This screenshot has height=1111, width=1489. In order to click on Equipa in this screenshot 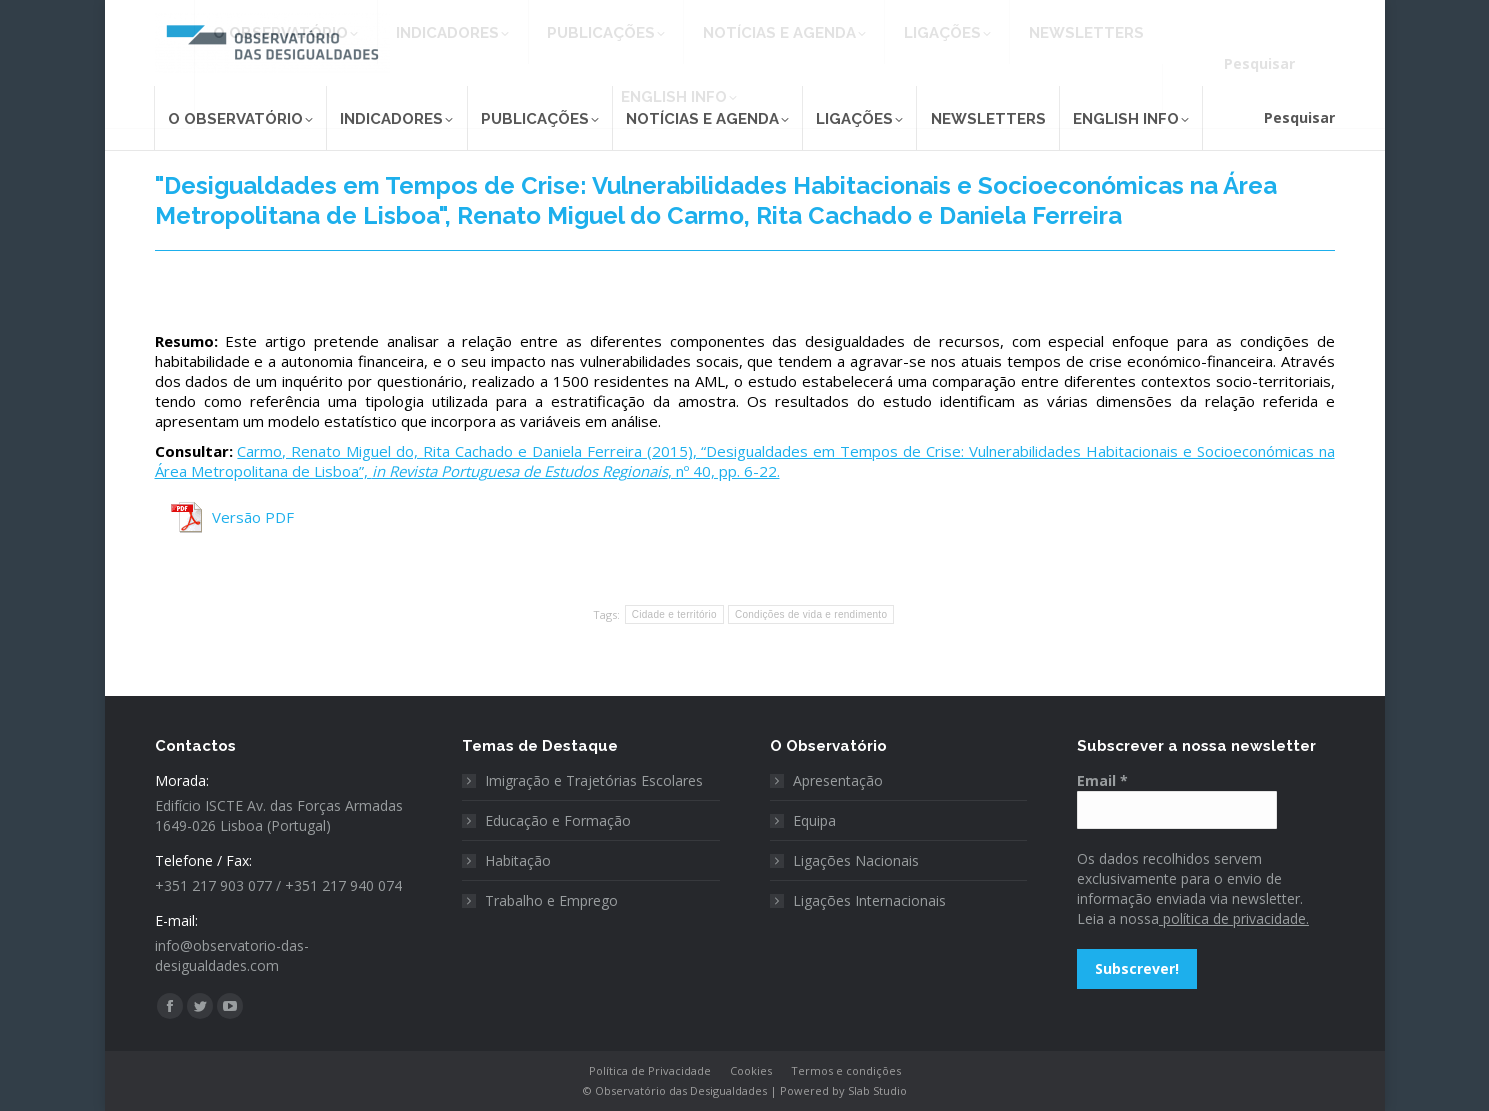, I will do `click(814, 820)`.